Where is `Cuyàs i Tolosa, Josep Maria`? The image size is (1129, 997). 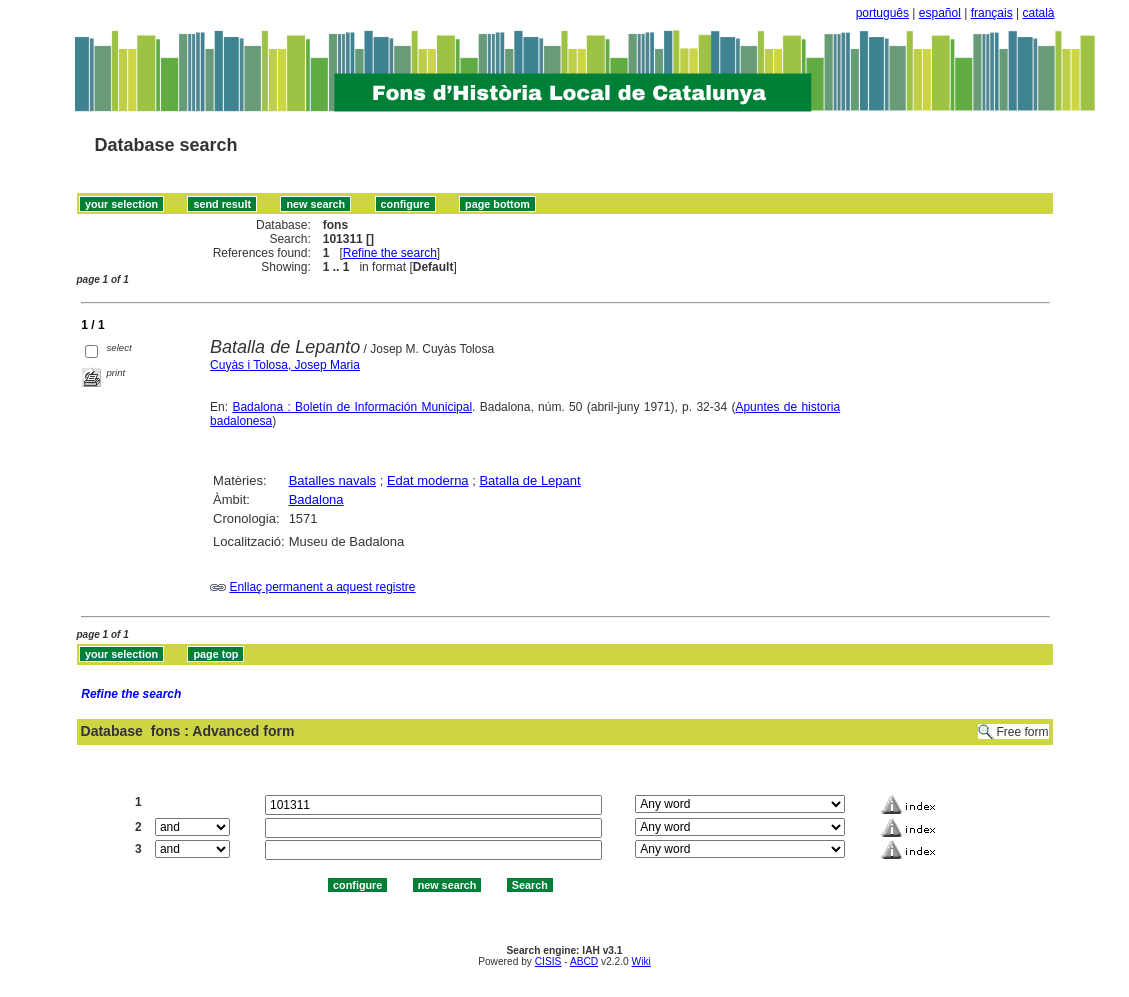 Cuyàs i Tolosa, Josep Maria is located at coordinates (285, 365).